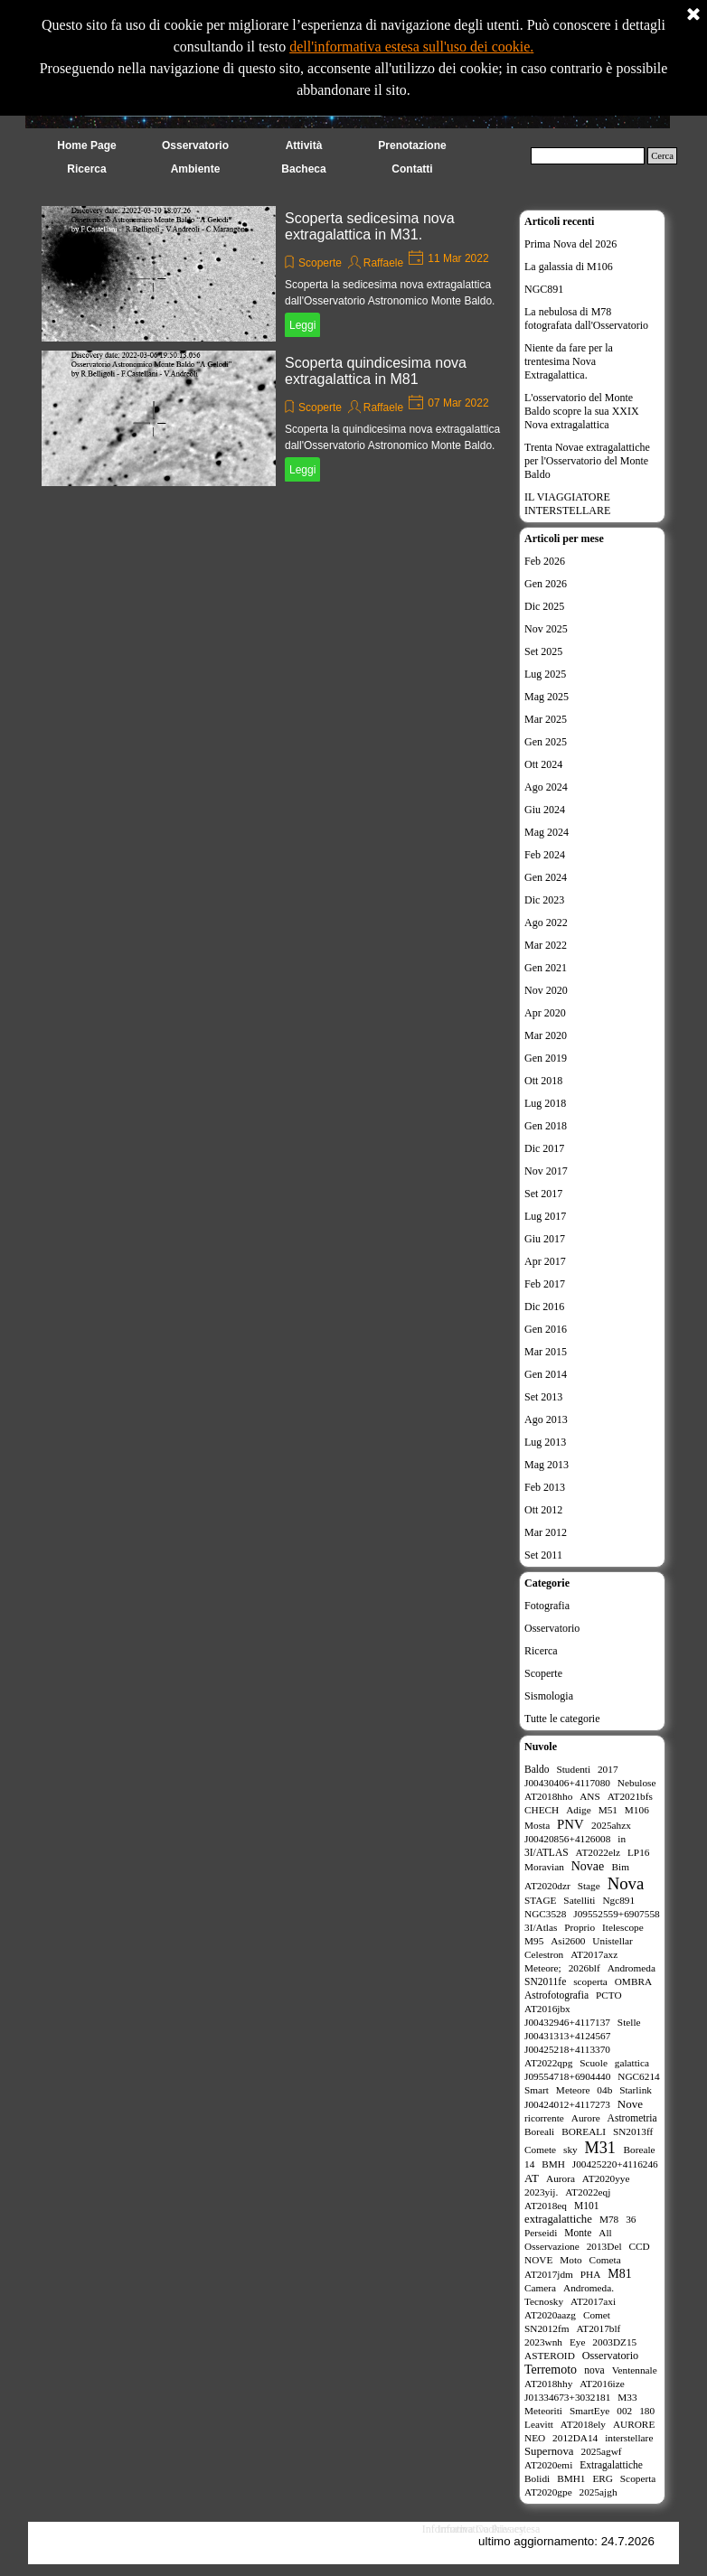 Image resolution: width=707 pixels, height=2576 pixels. Describe the element at coordinates (583, 2424) in the screenshot. I see `AT2018ely` at that location.